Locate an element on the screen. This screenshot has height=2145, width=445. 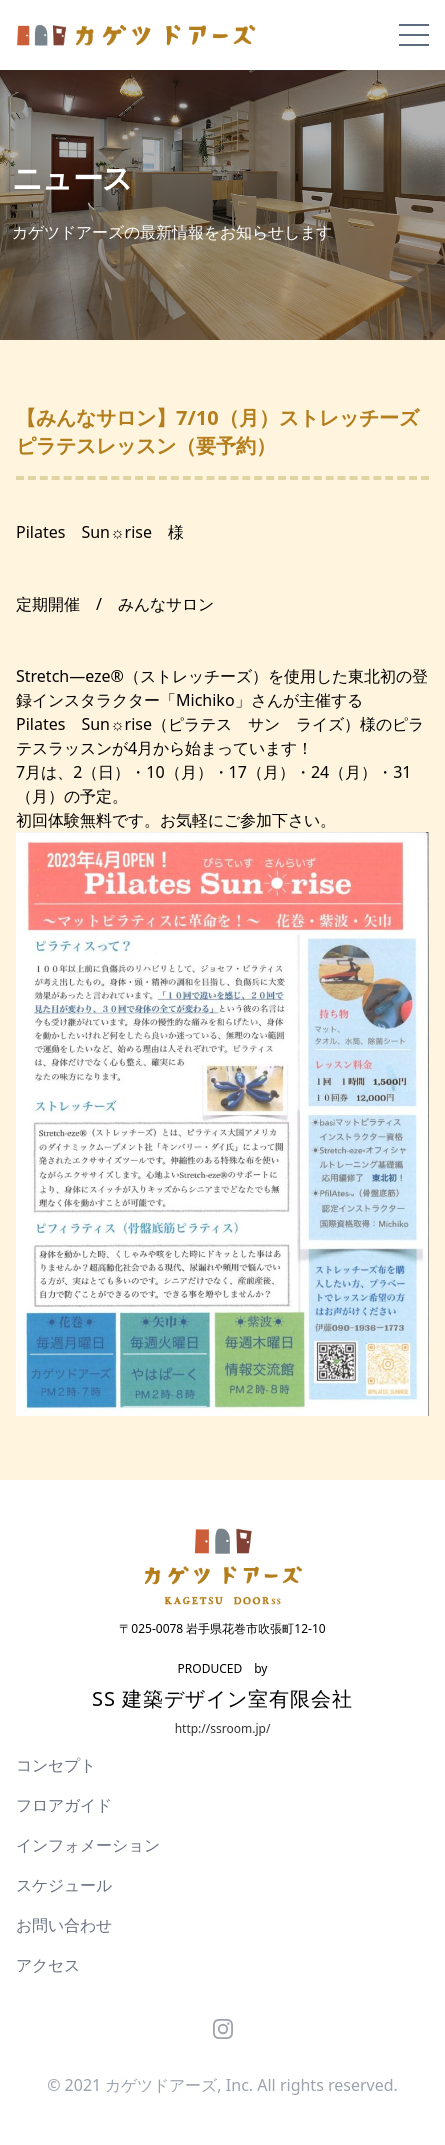
アクセス is located at coordinates (48, 1965).